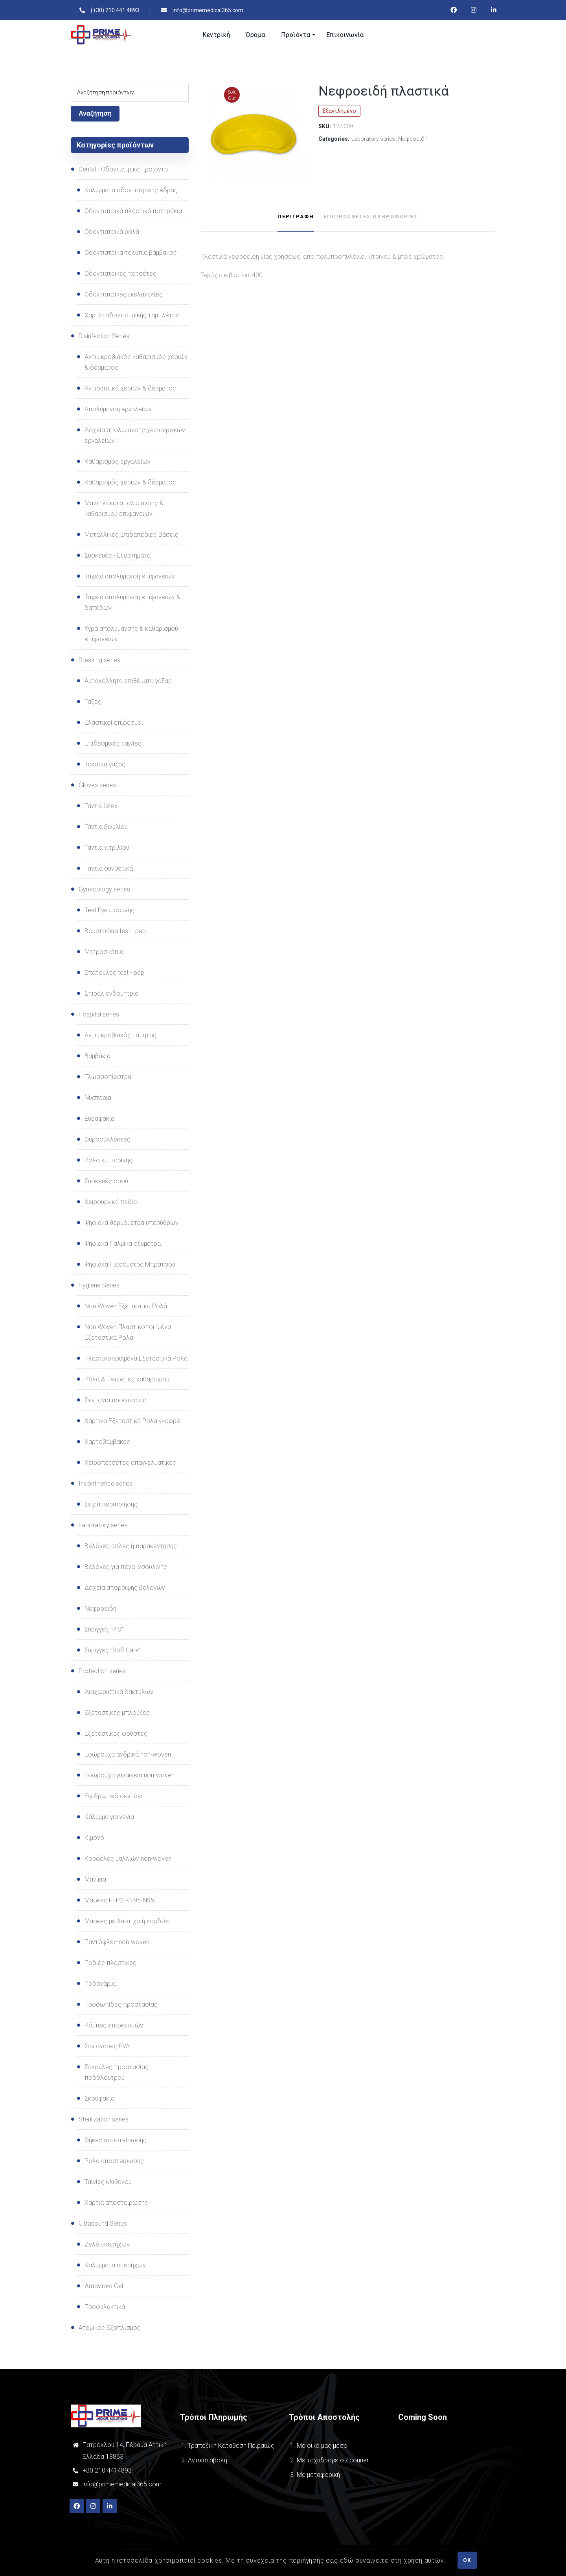 The image size is (566, 2576). What do you see at coordinates (128, 1332) in the screenshot?
I see `Non Woven Πλαστικοποιημένα Εξεταστικά Ρολά` at bounding box center [128, 1332].